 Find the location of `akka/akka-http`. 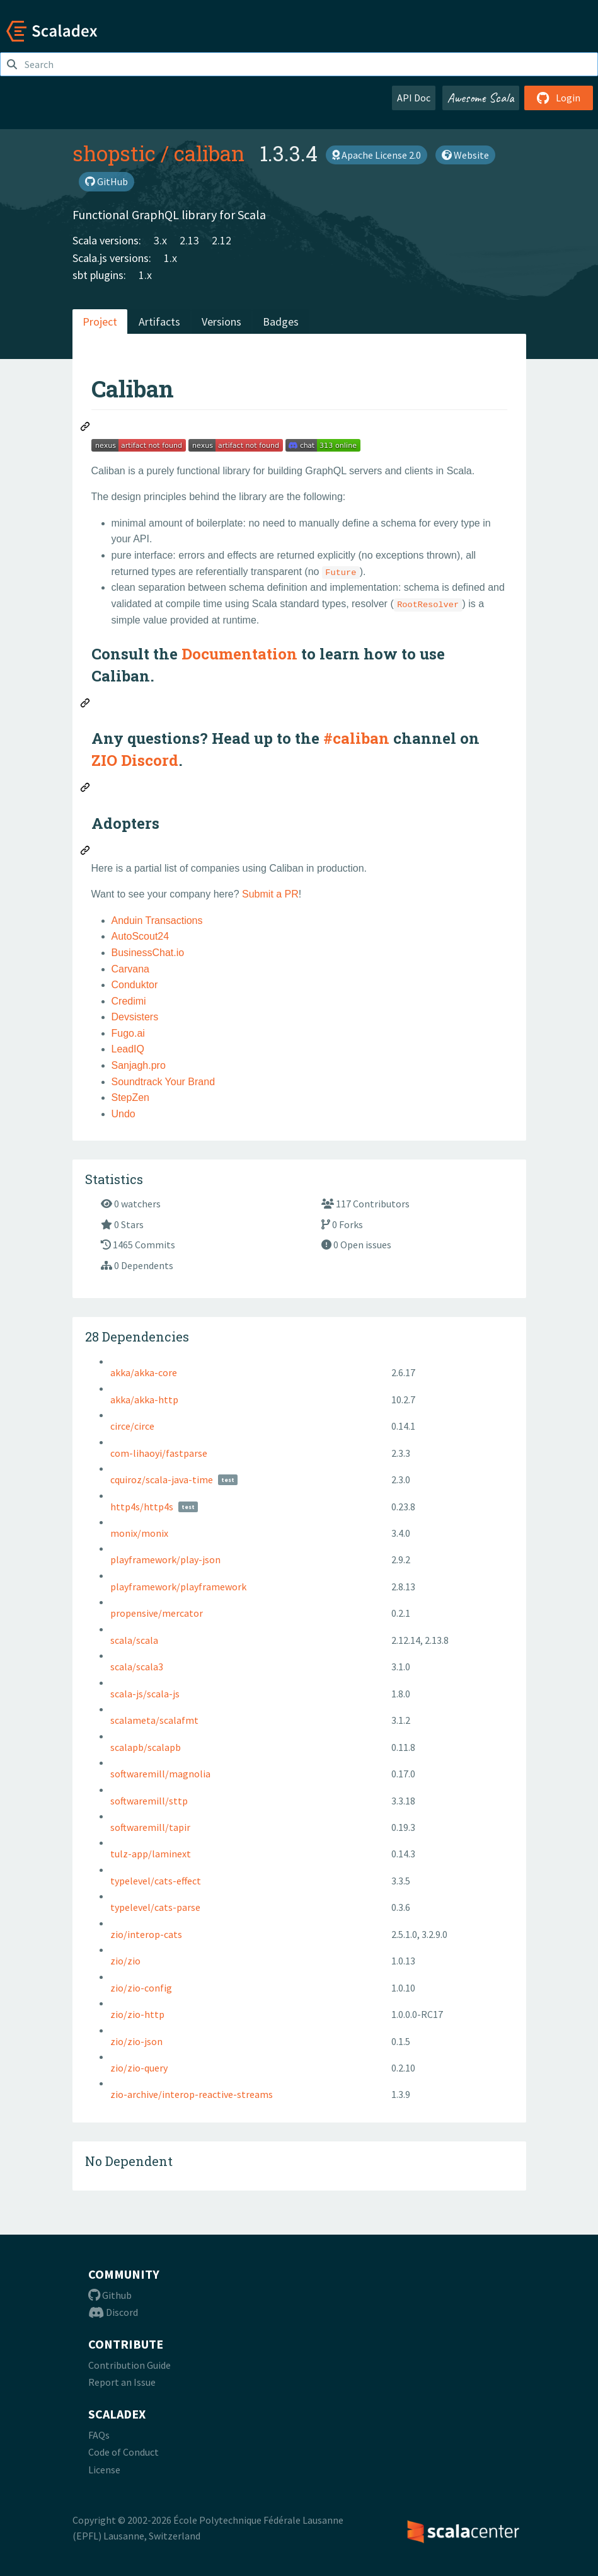

akka/akka-http is located at coordinates (144, 1399).